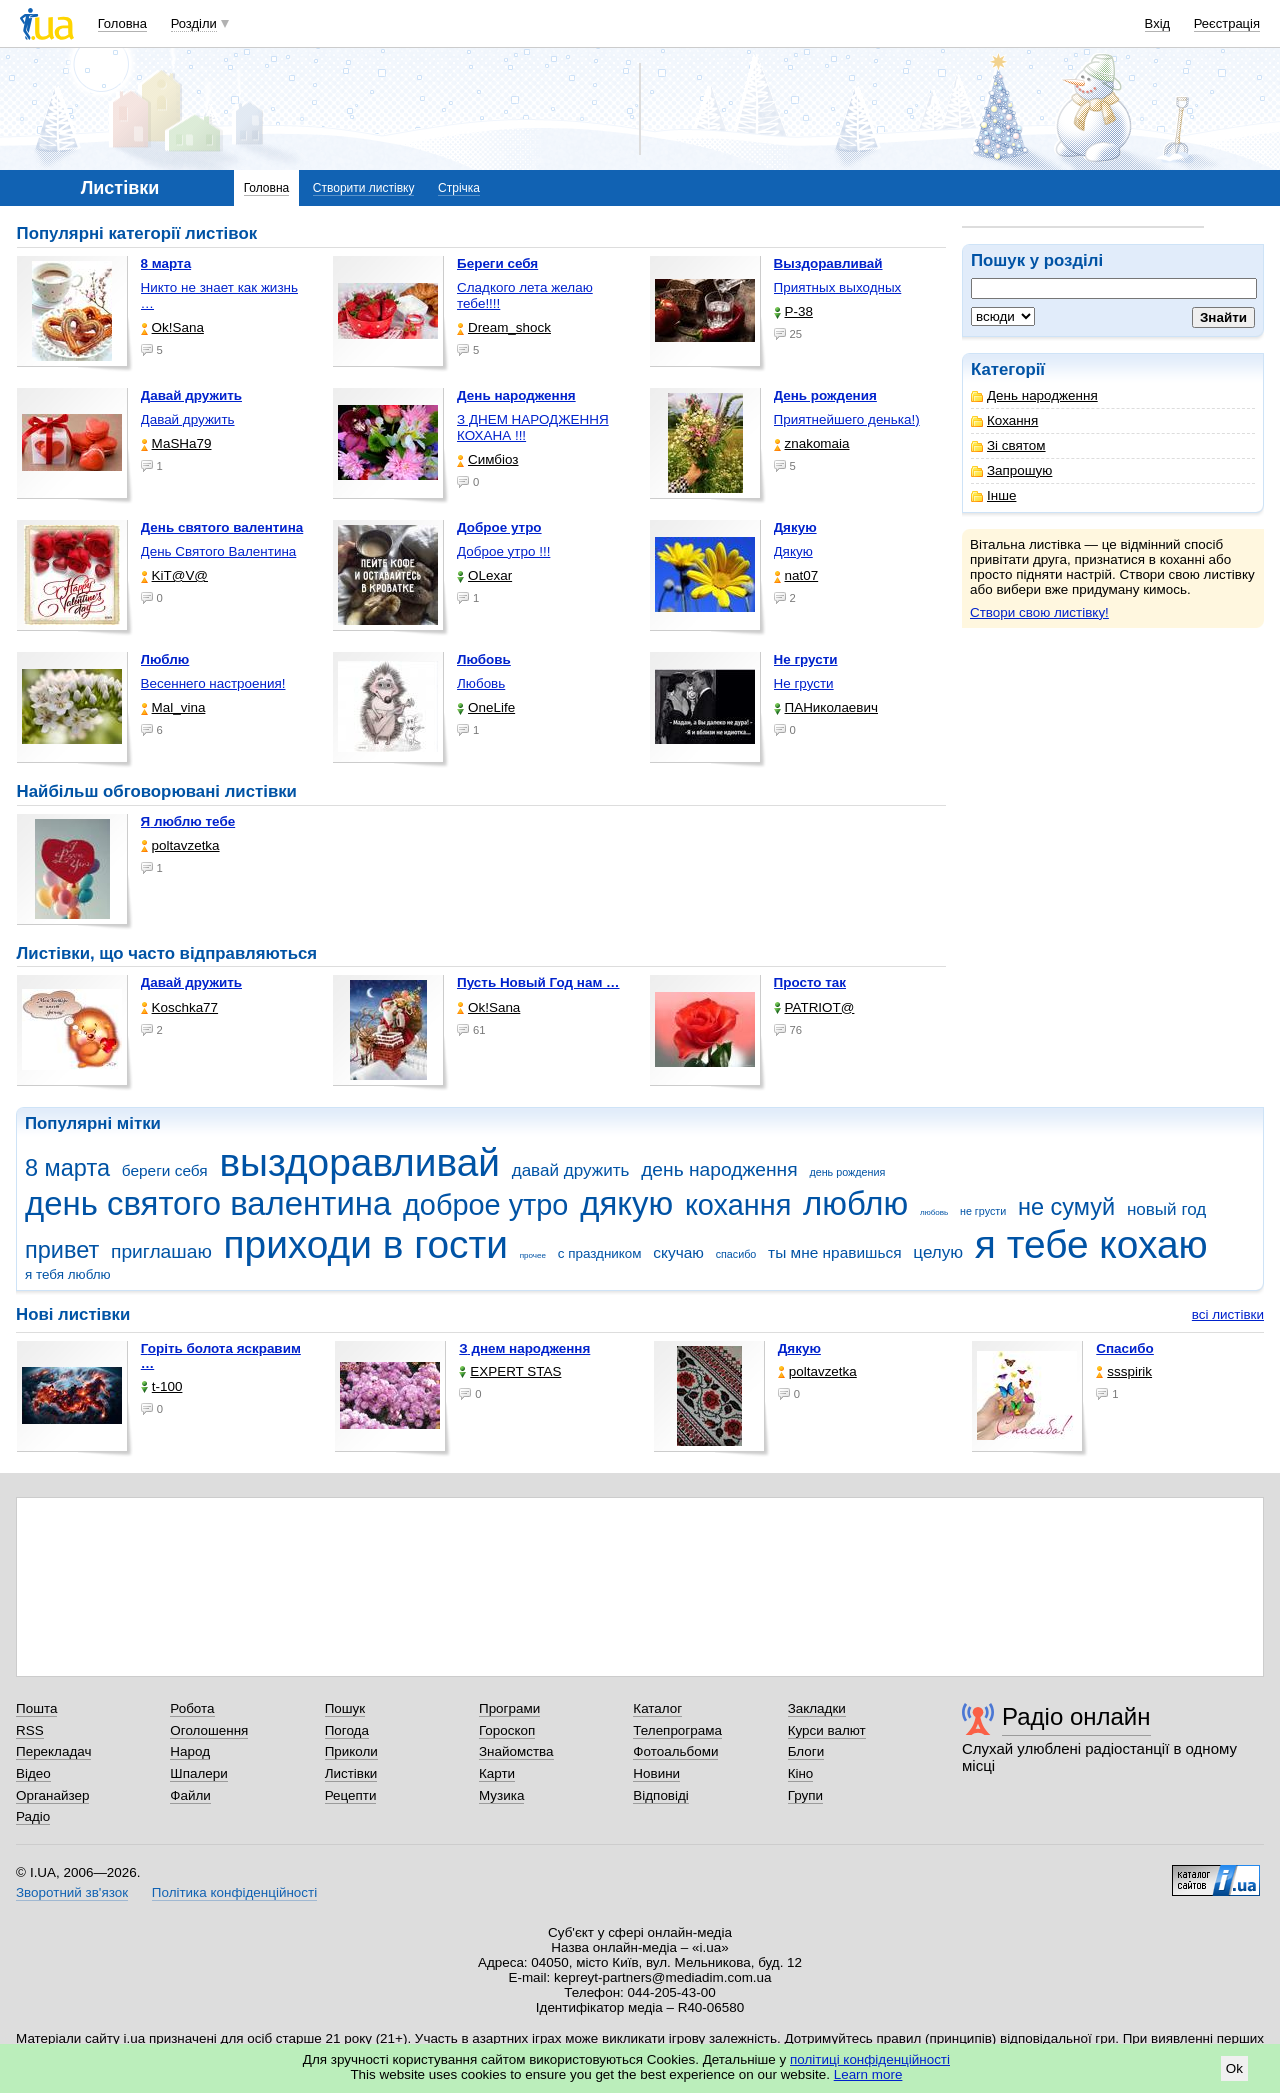 This screenshot has height=2093, width=1280. I want to click on Реєстрація, so click(1227, 23).